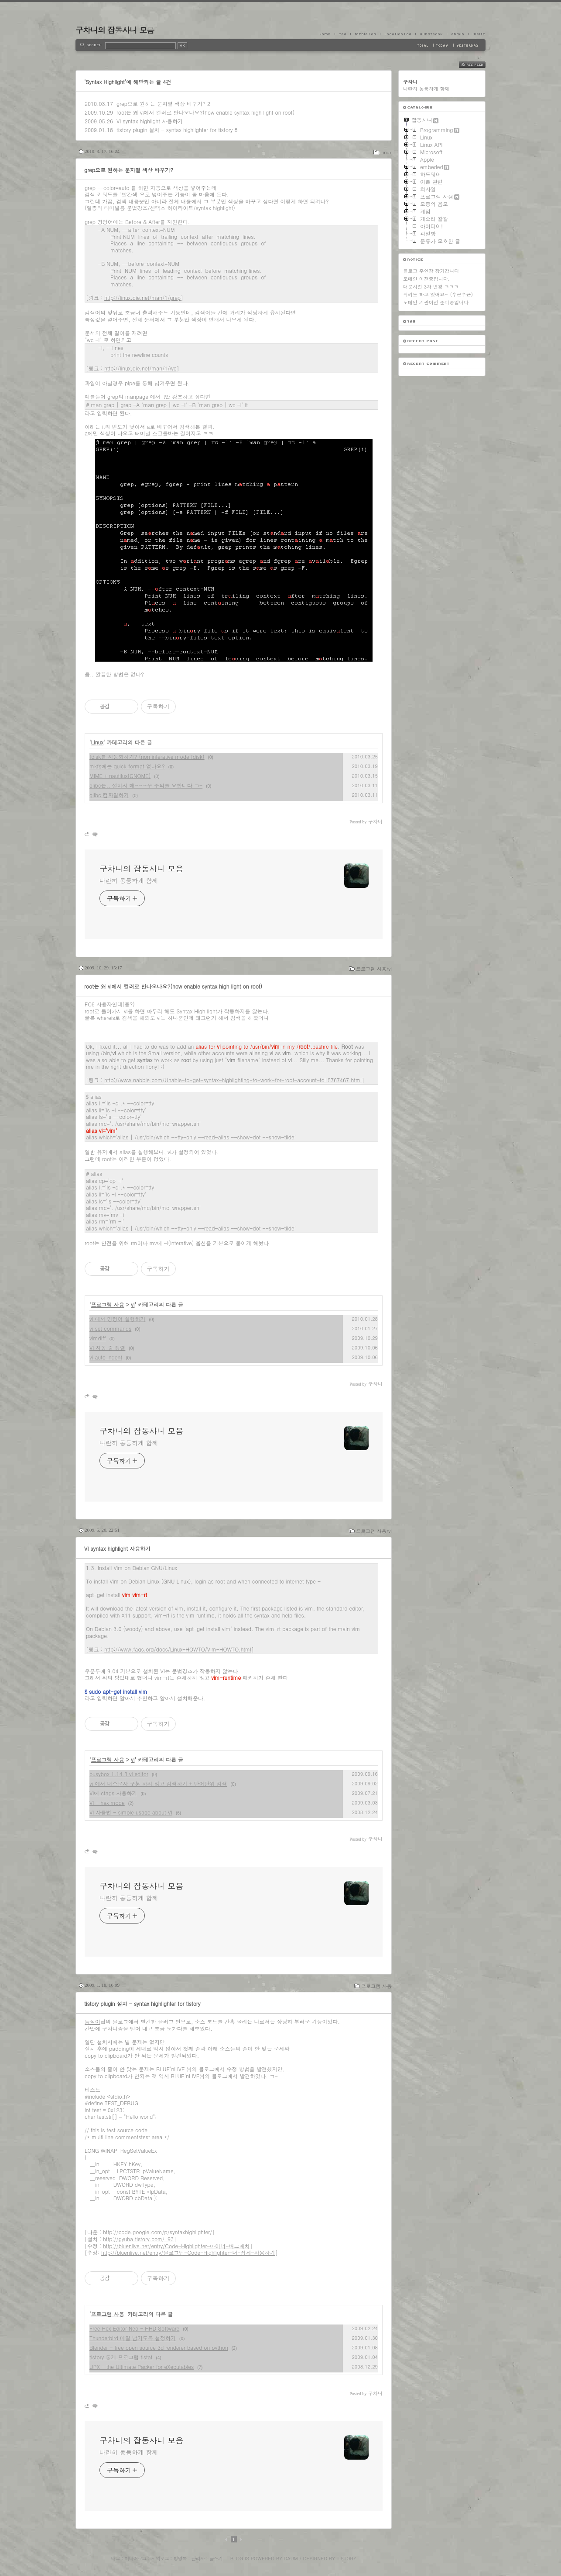 This screenshot has width=561, height=2576. I want to click on tistory 통계 프로그램 tistat, so click(120, 2357).